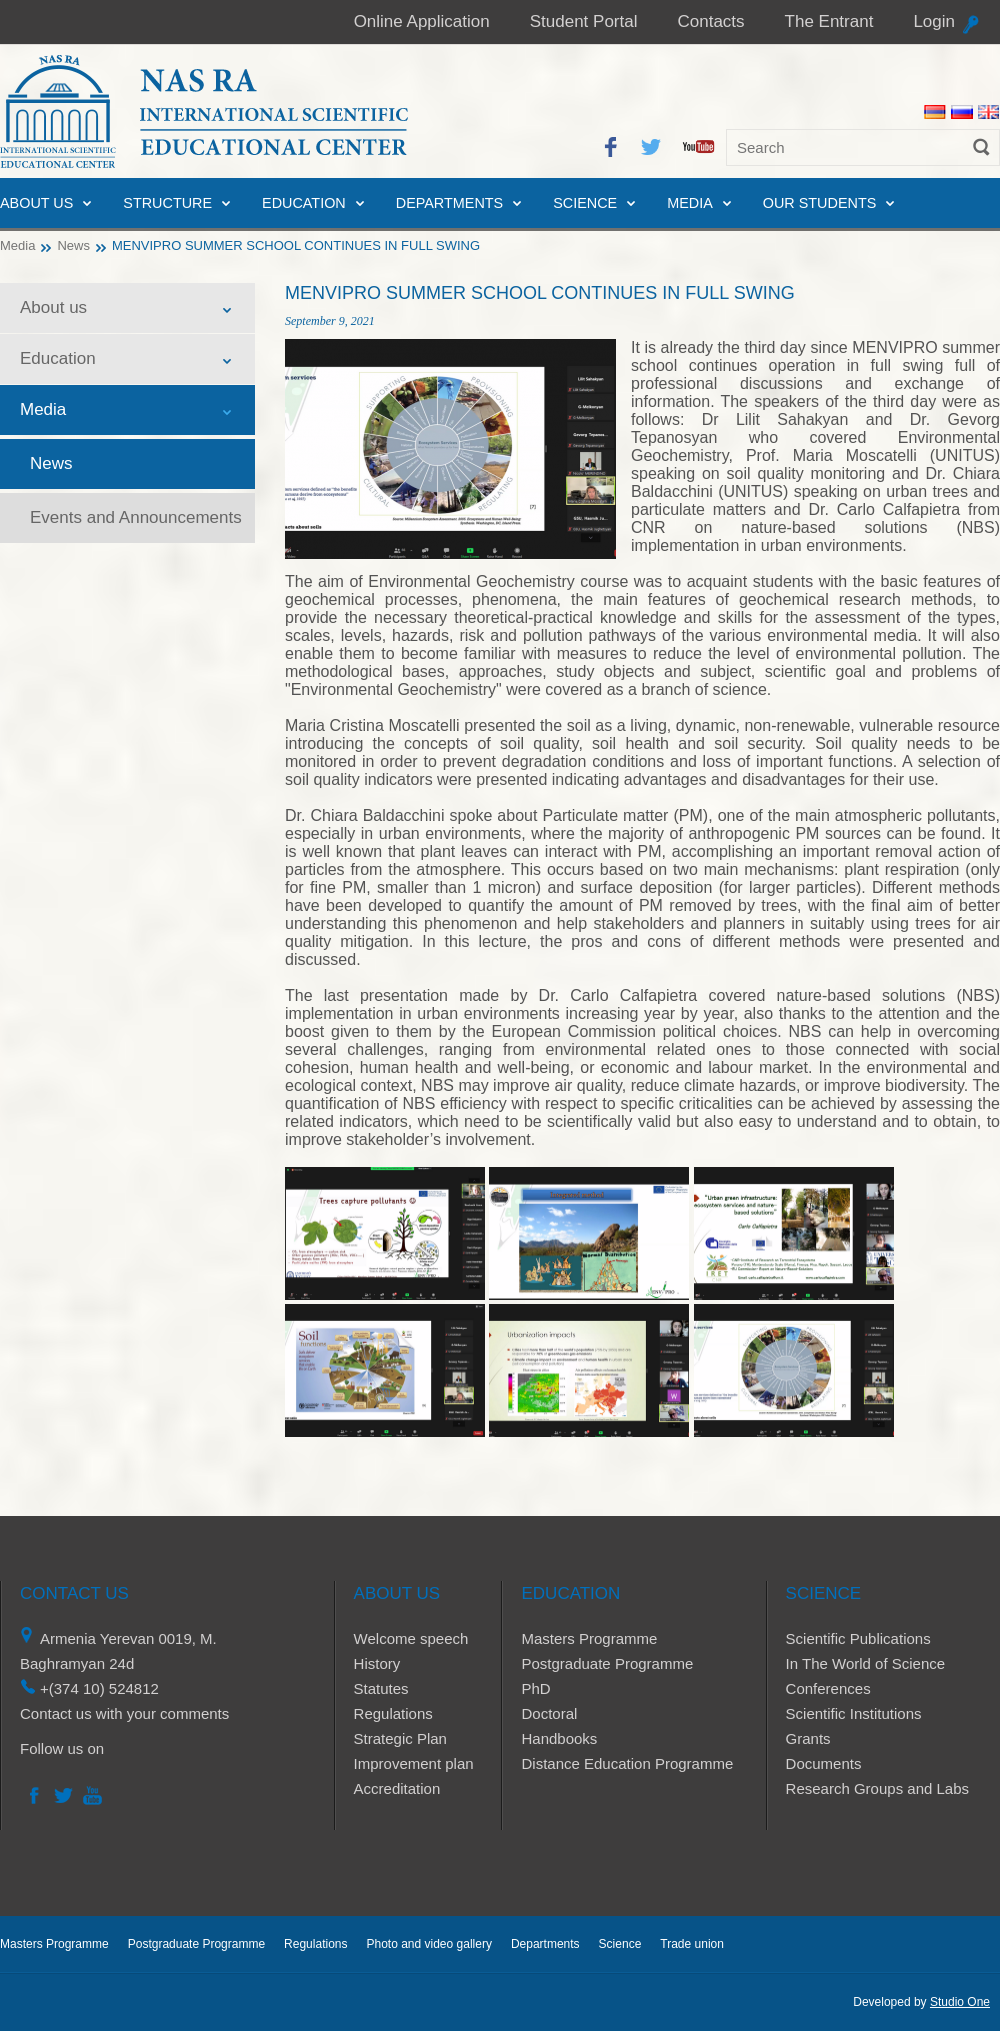 This screenshot has height=2031, width=1000. I want to click on Masters Programme, so click(589, 1638).